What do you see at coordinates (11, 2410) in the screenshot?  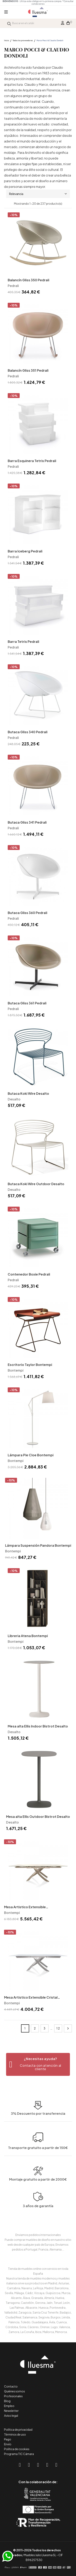 I see `Newsletter` at bounding box center [11, 2410].